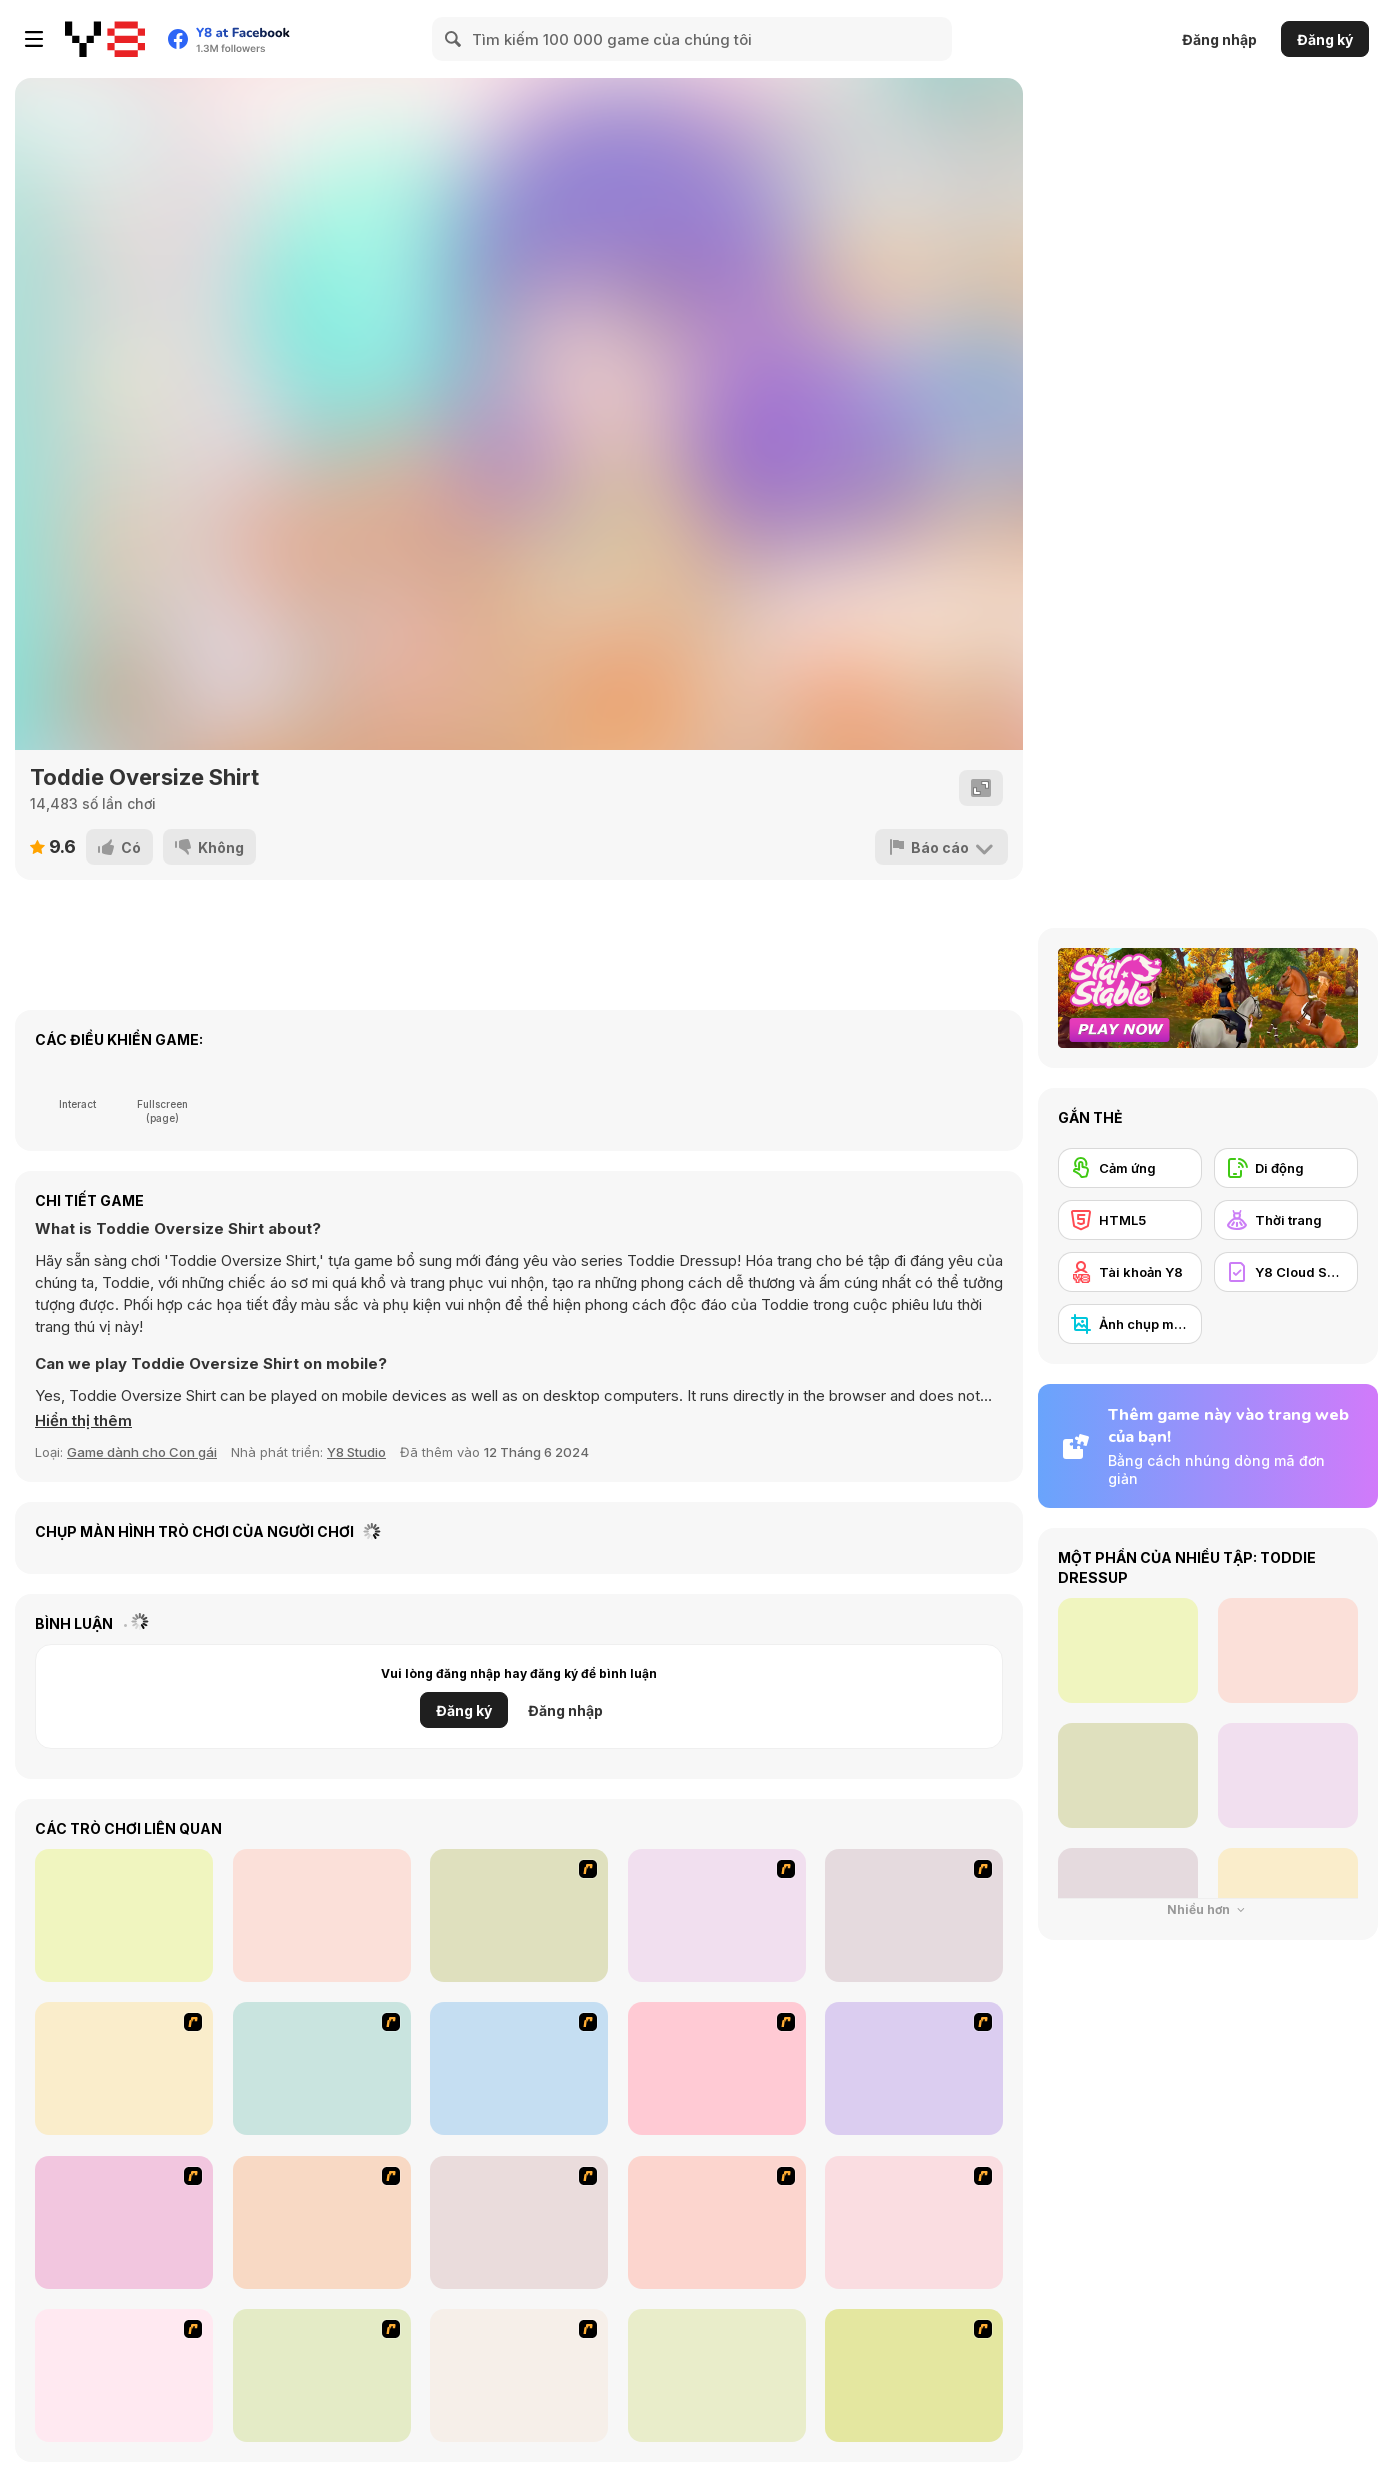 The height and width of the screenshot is (2465, 1393). Describe the element at coordinates (914, 2068) in the screenshot. I see `[Summer Street Dressup]` at that location.